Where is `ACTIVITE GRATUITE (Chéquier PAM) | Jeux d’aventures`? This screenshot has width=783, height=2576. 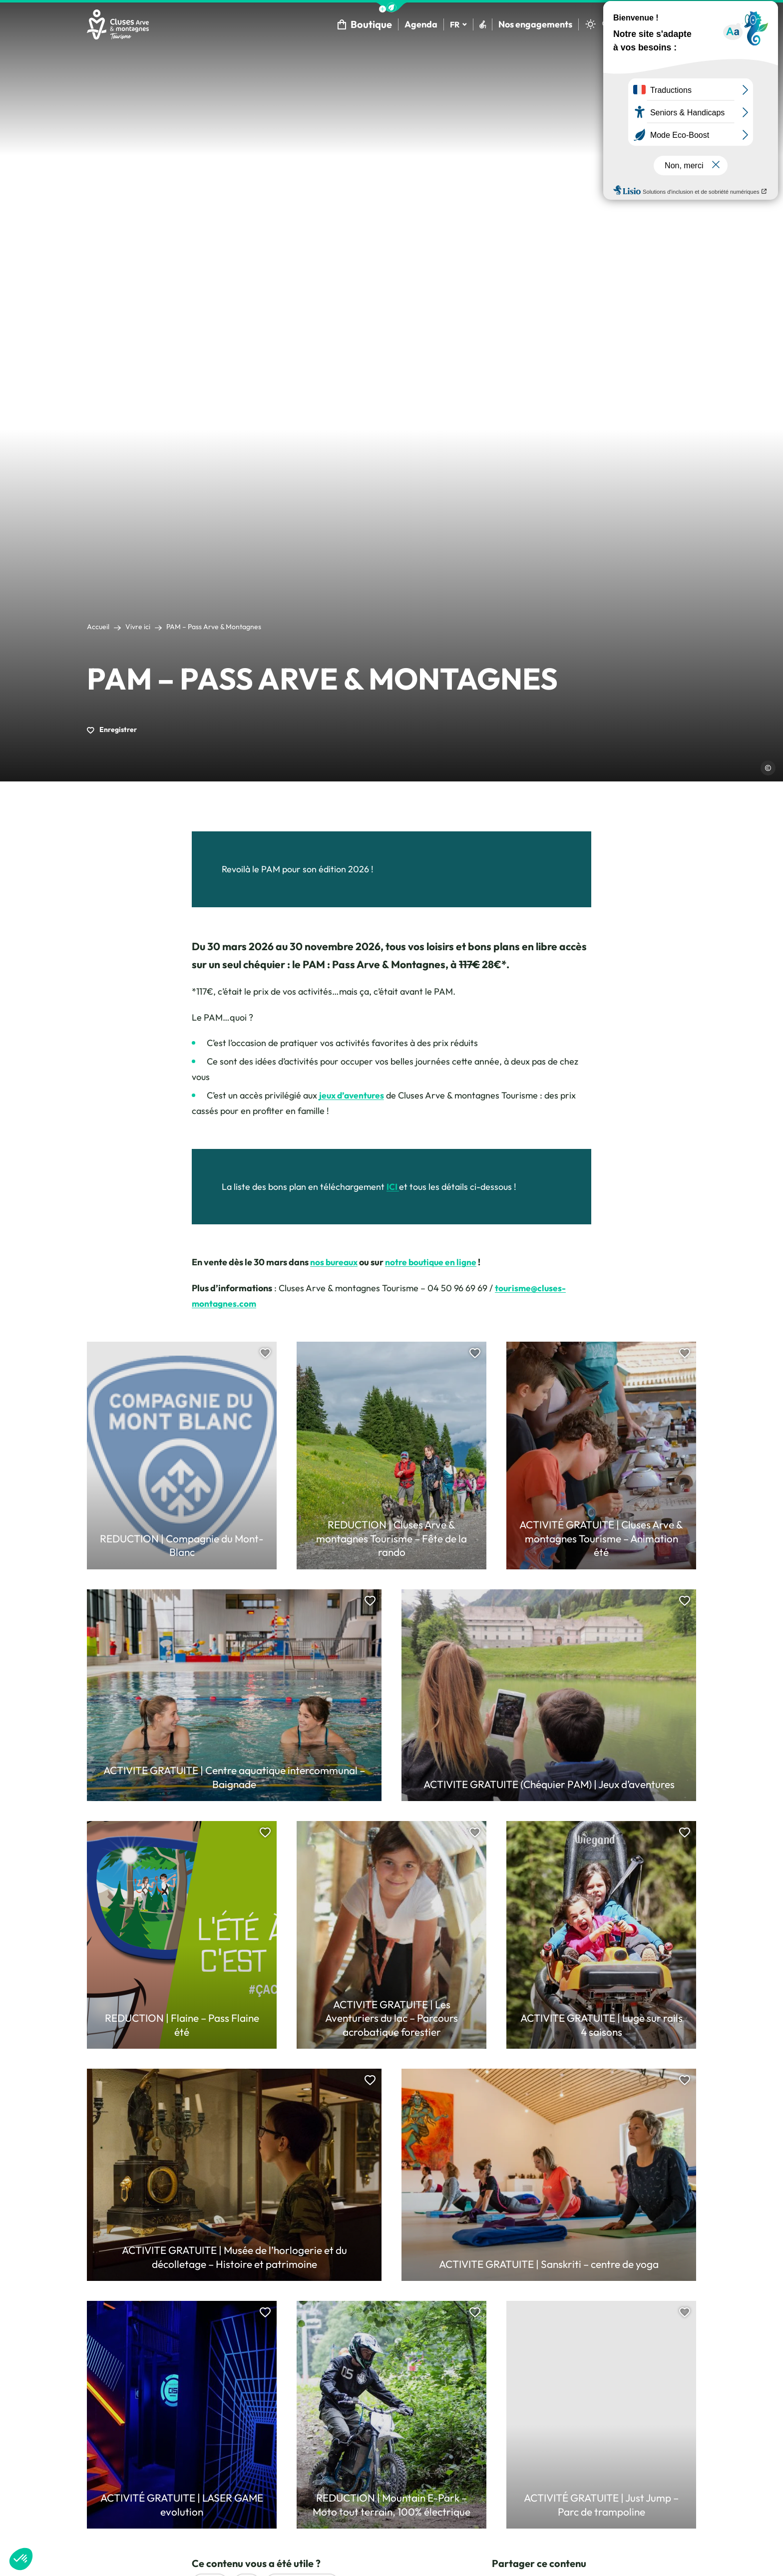
ACTIVITE GRATUITE (Chéquier PAM) | Jeux d’aventures is located at coordinates (548, 1786).